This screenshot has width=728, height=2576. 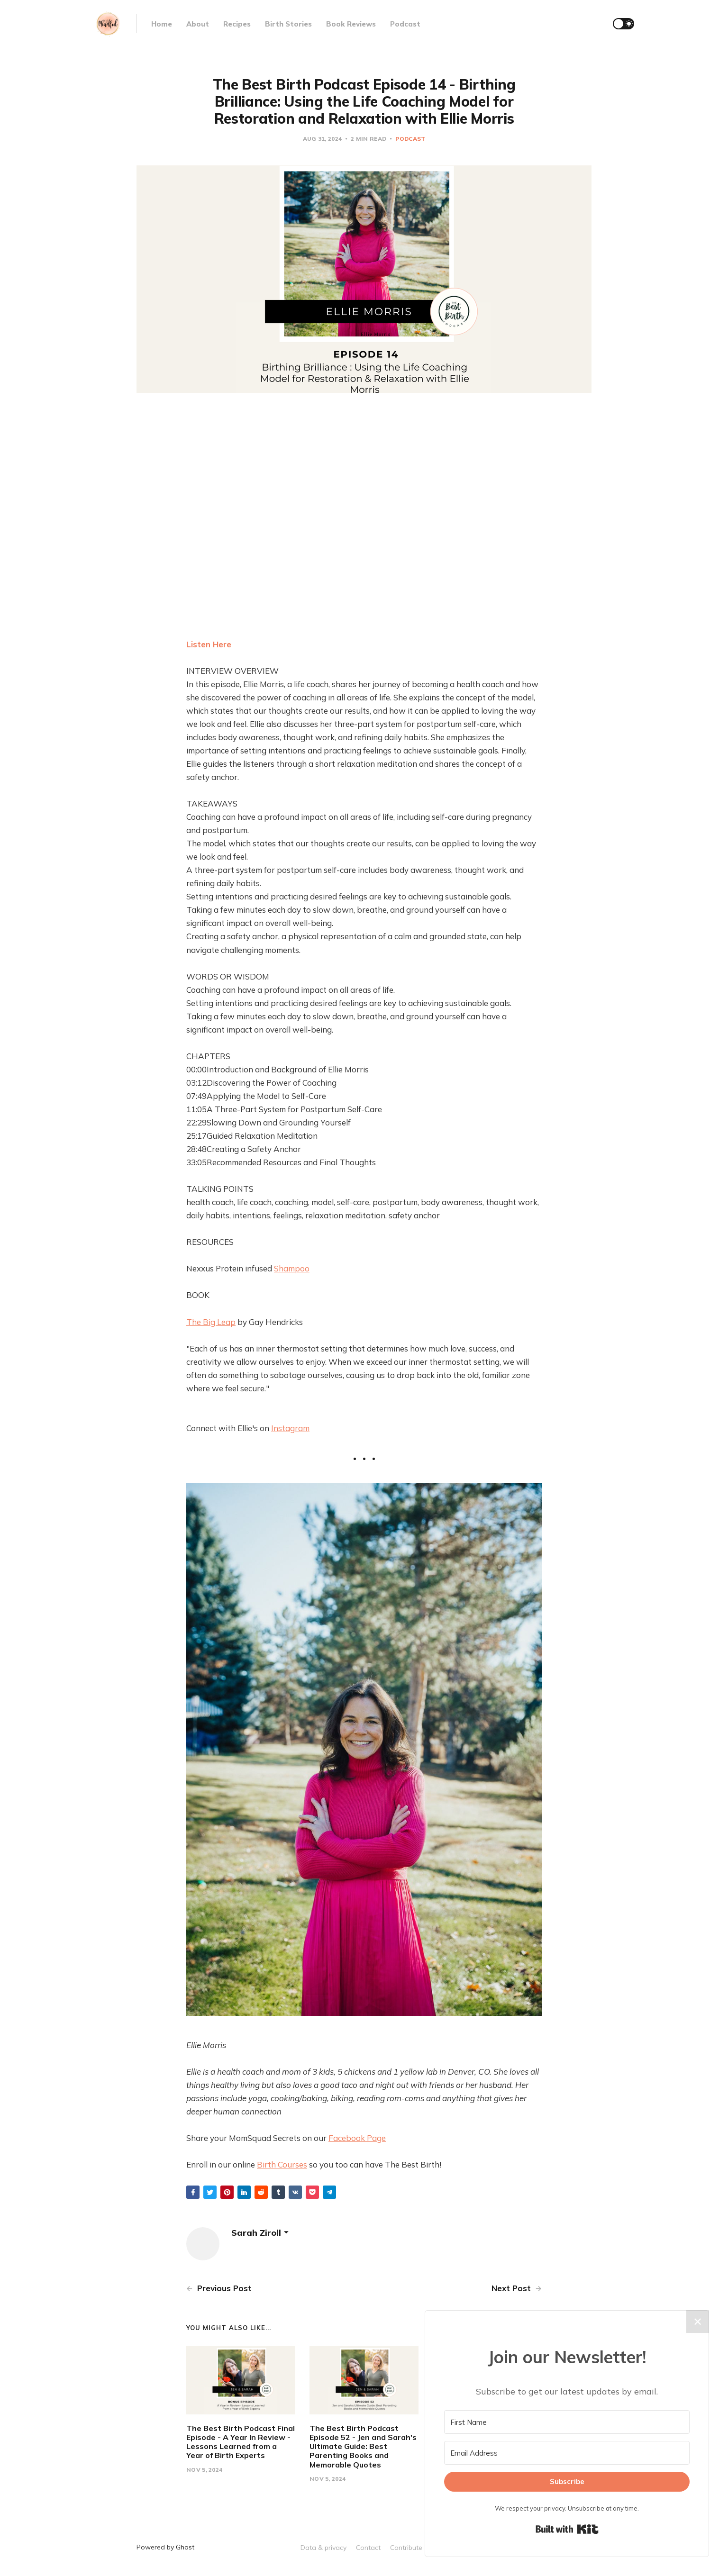 I want to click on Next Post, so click(x=516, y=2288).